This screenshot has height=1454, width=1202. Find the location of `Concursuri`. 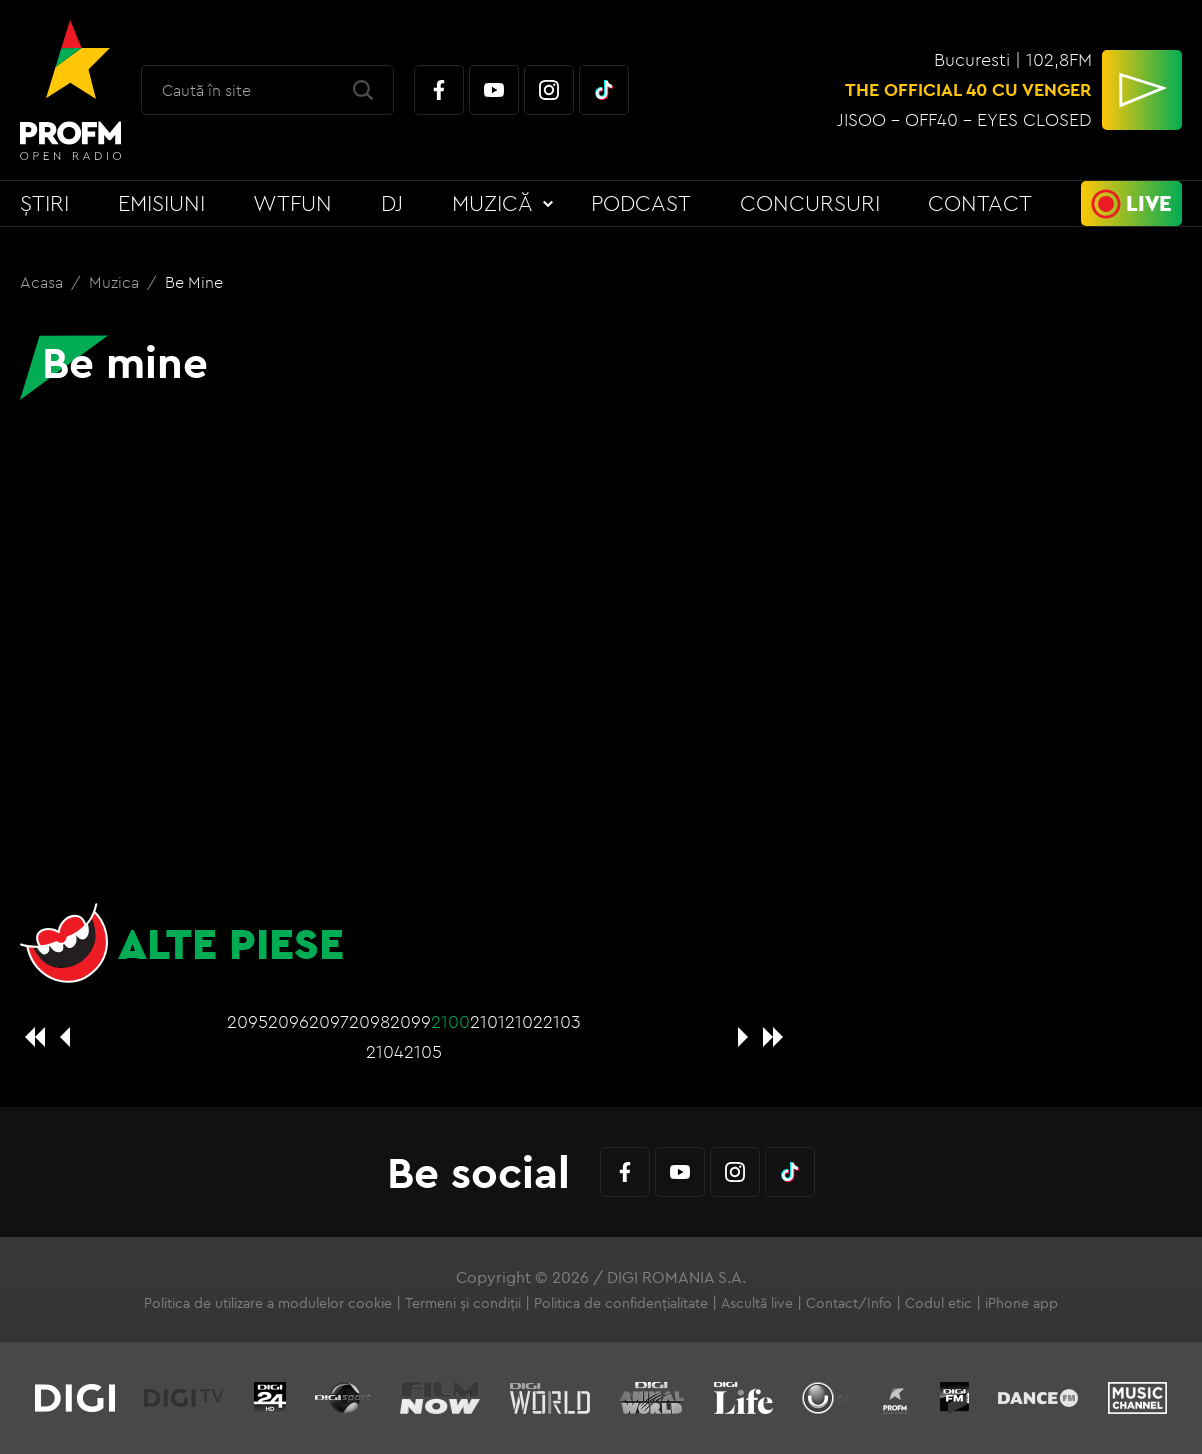

Concursuri is located at coordinates (810, 203).